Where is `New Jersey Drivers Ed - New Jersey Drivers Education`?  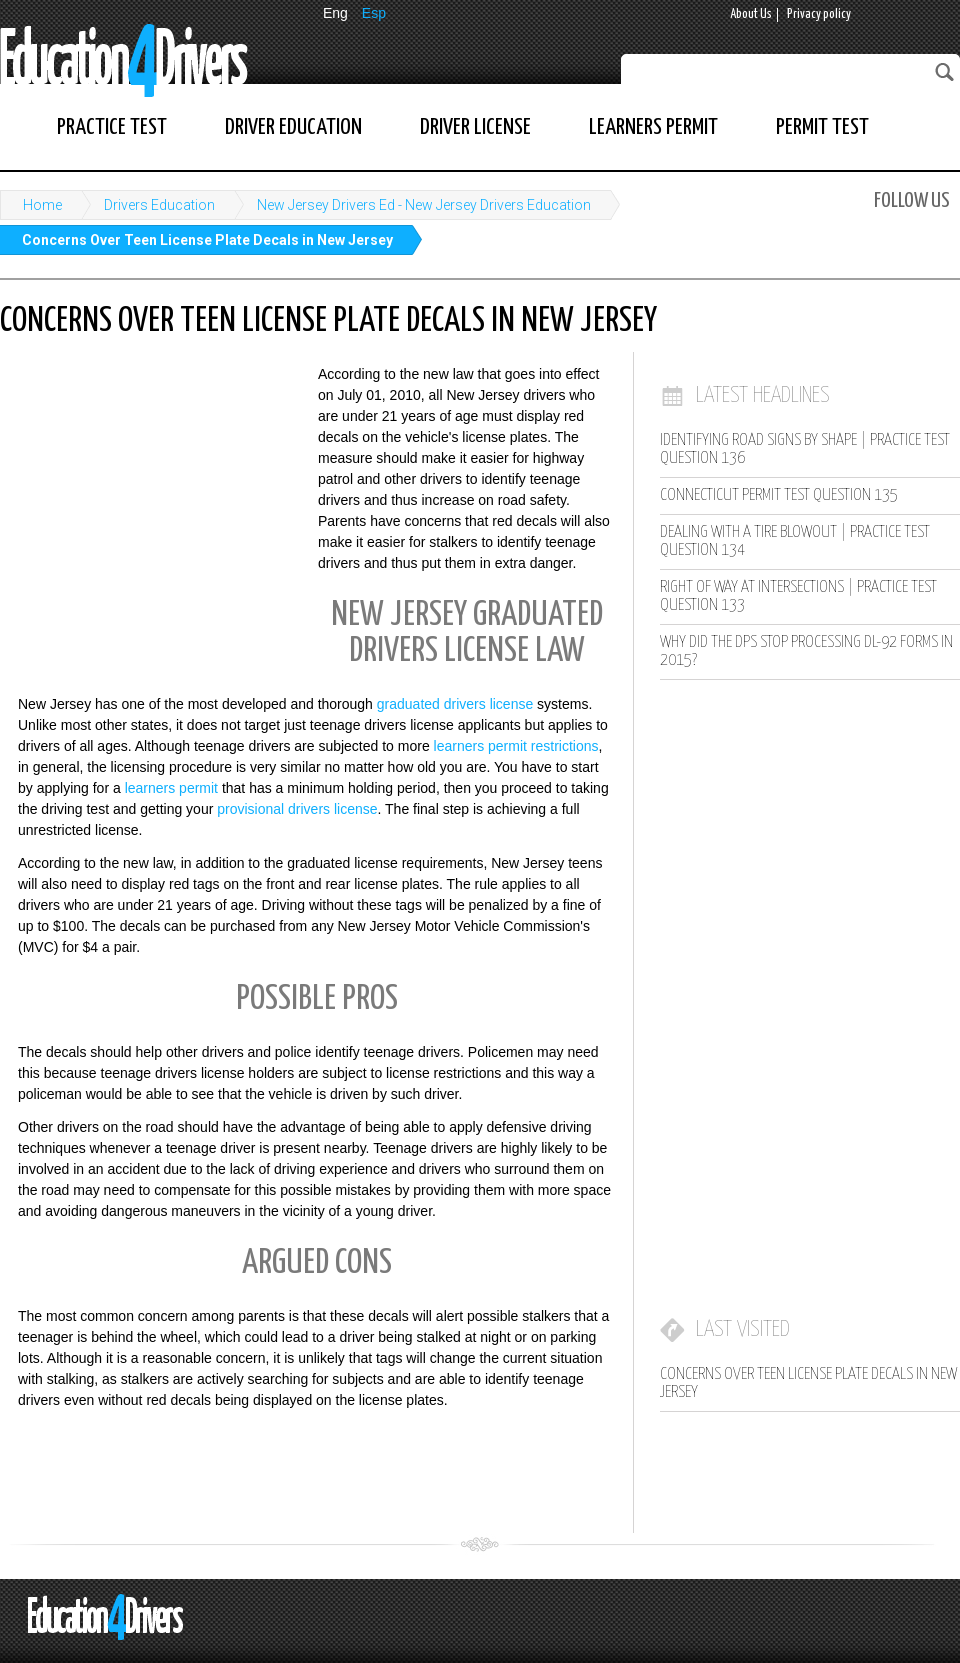 New Jersey Drivers Ed - New Jersey Drivers Education is located at coordinates (424, 205).